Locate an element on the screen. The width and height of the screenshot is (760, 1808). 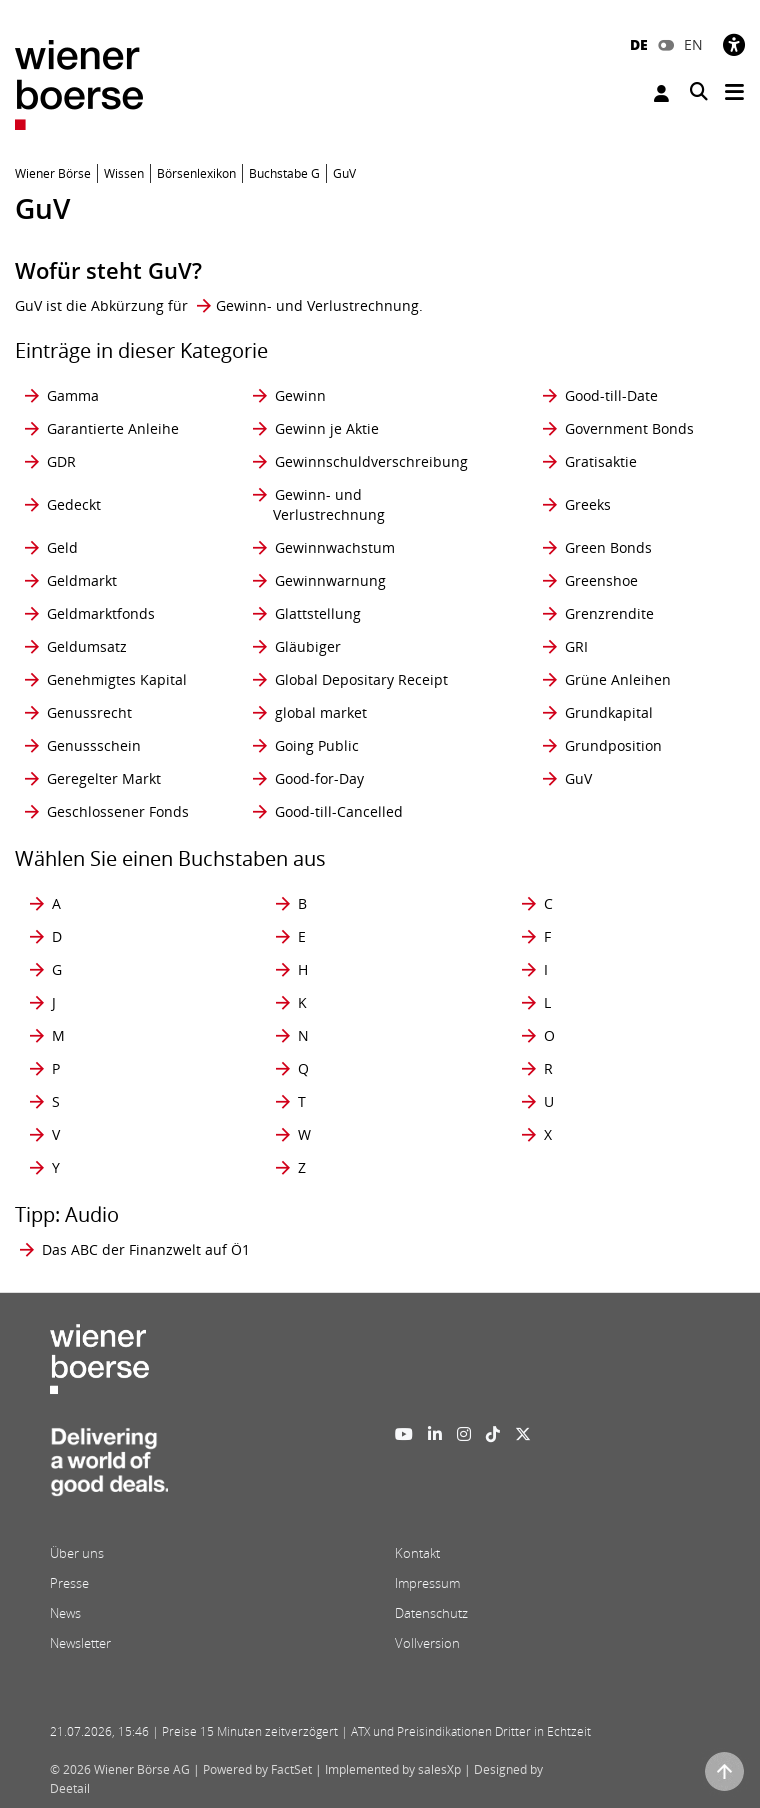
Geldmarkt is located at coordinates (82, 580).